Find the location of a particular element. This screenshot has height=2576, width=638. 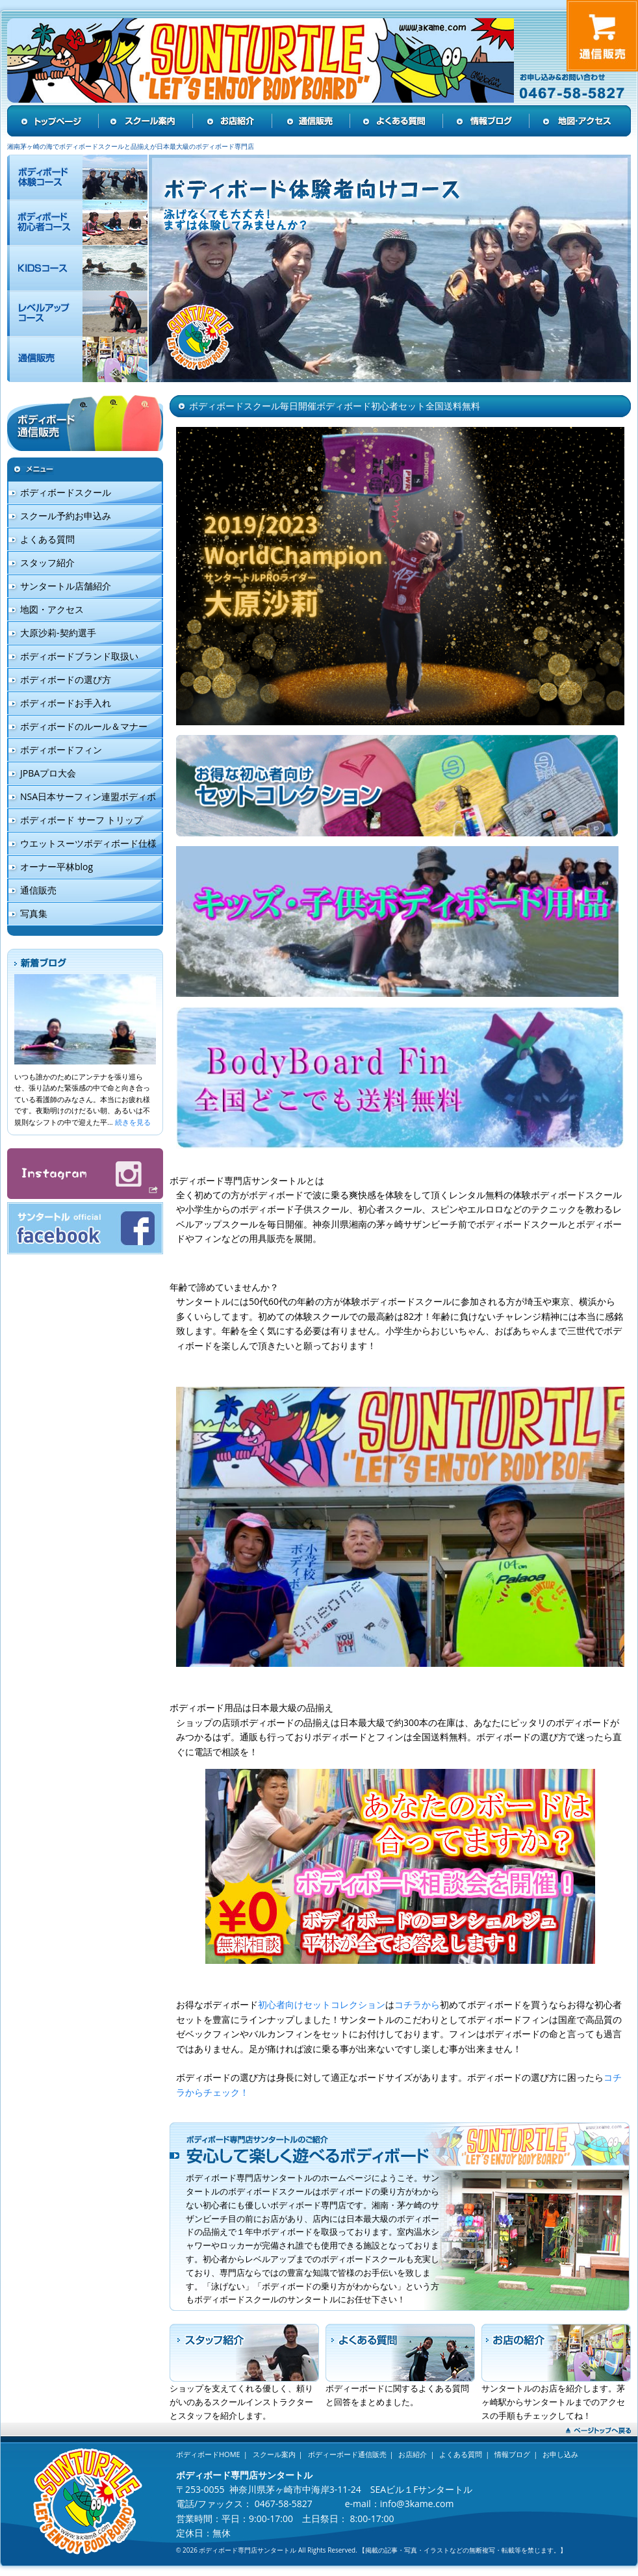

ボディボードブランド取扱い is located at coordinates (79, 656).